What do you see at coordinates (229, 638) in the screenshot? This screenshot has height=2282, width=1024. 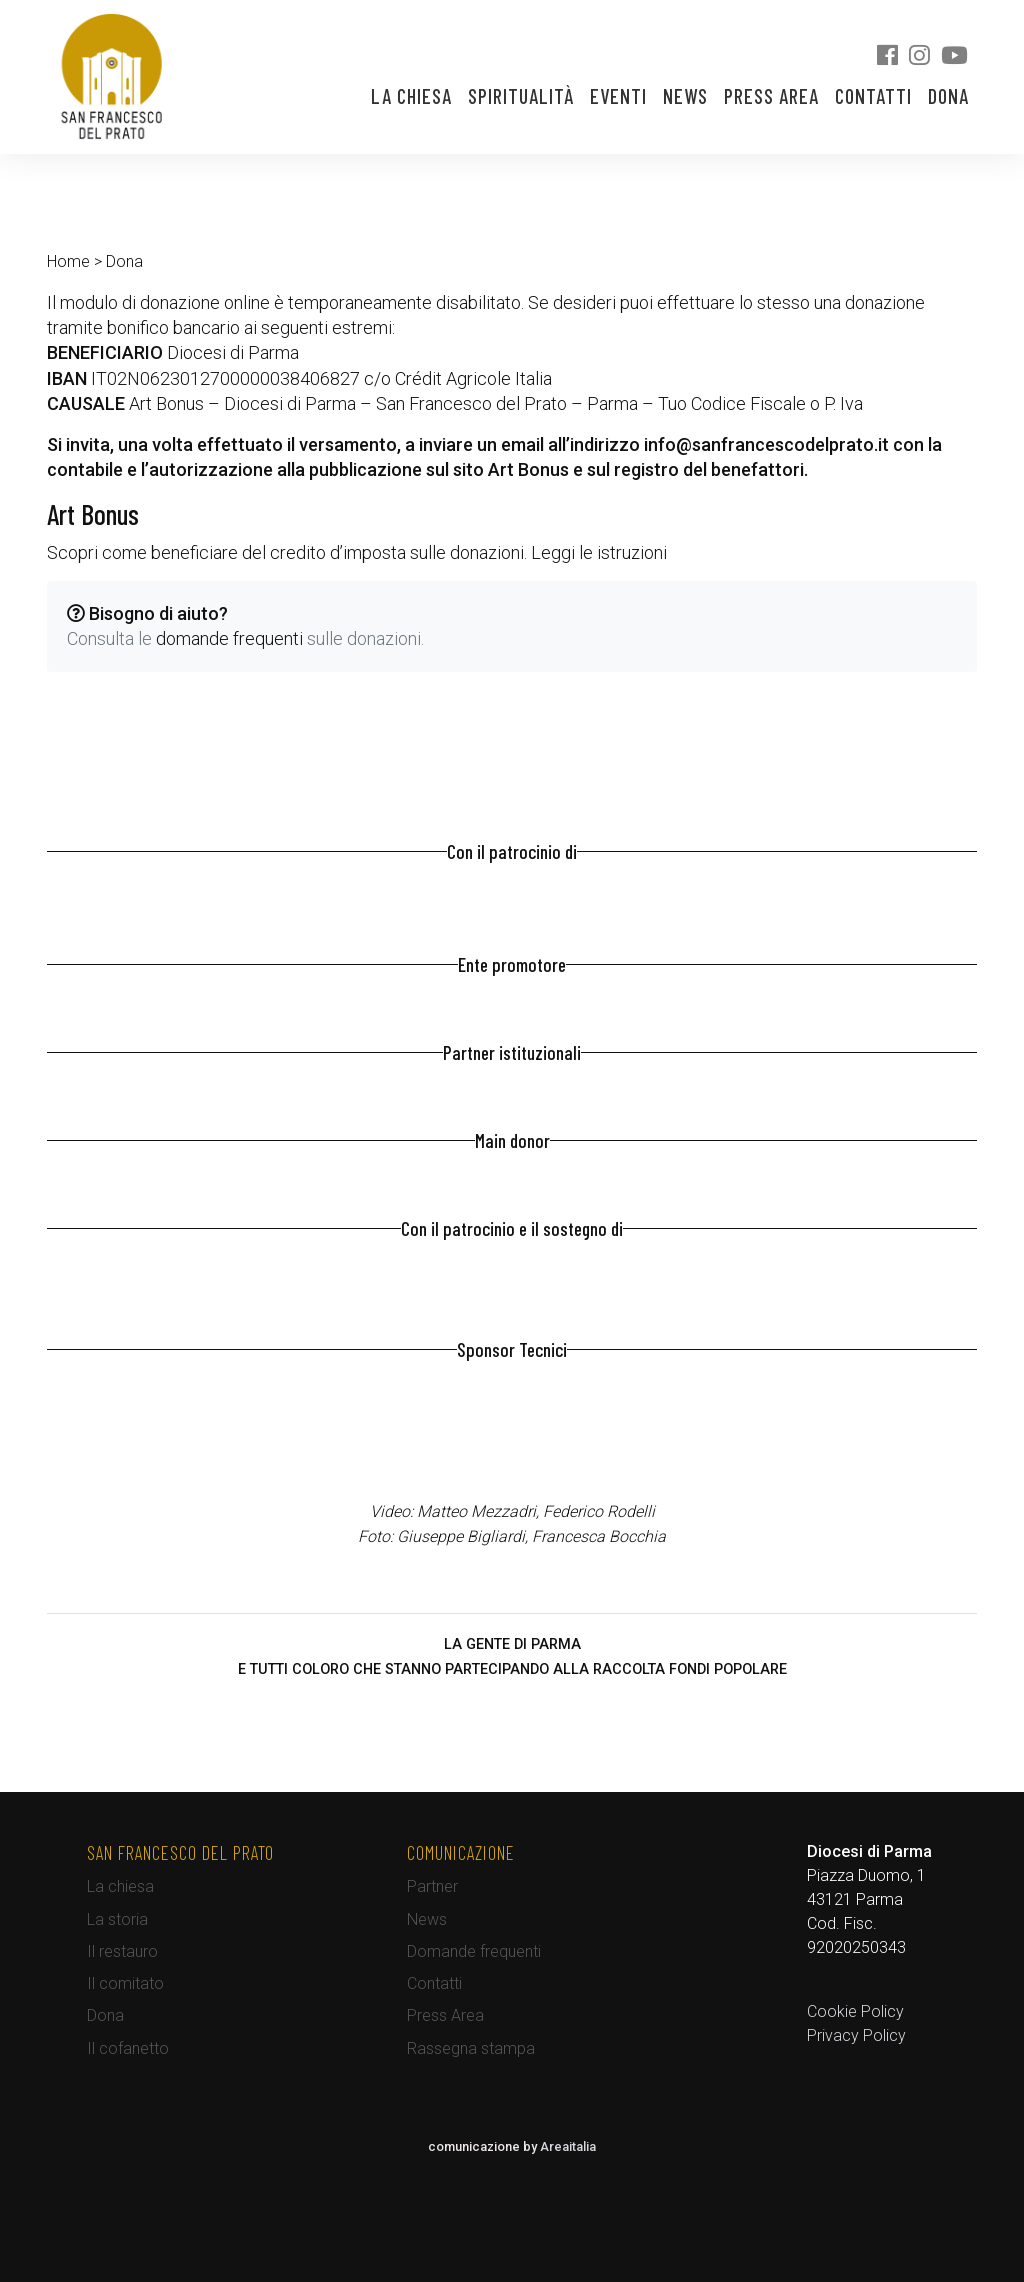 I see `domande frequenti` at bounding box center [229, 638].